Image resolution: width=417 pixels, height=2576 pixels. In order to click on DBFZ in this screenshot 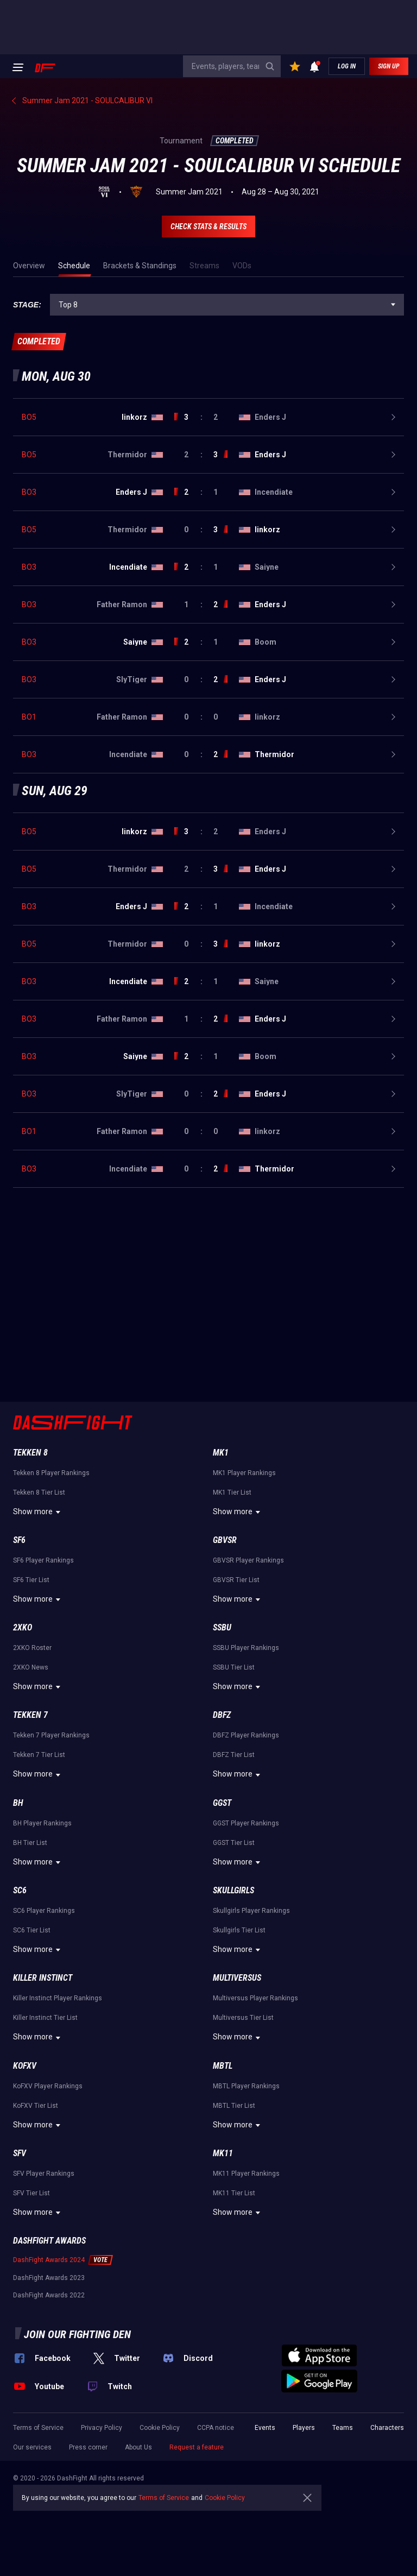, I will do `click(222, 1715)`.